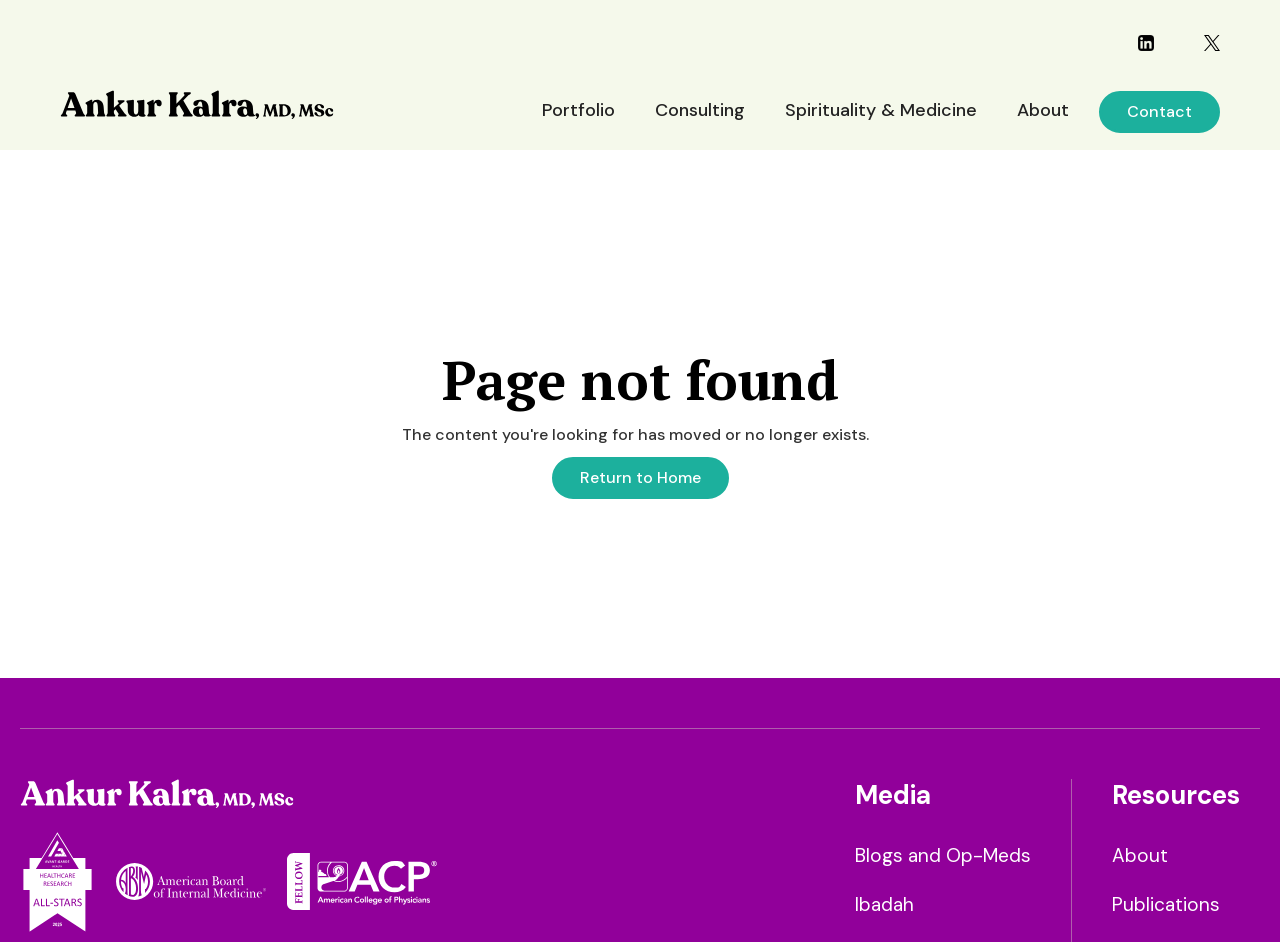  What do you see at coordinates (881, 110) in the screenshot?
I see `Spirituality & Medicine` at bounding box center [881, 110].